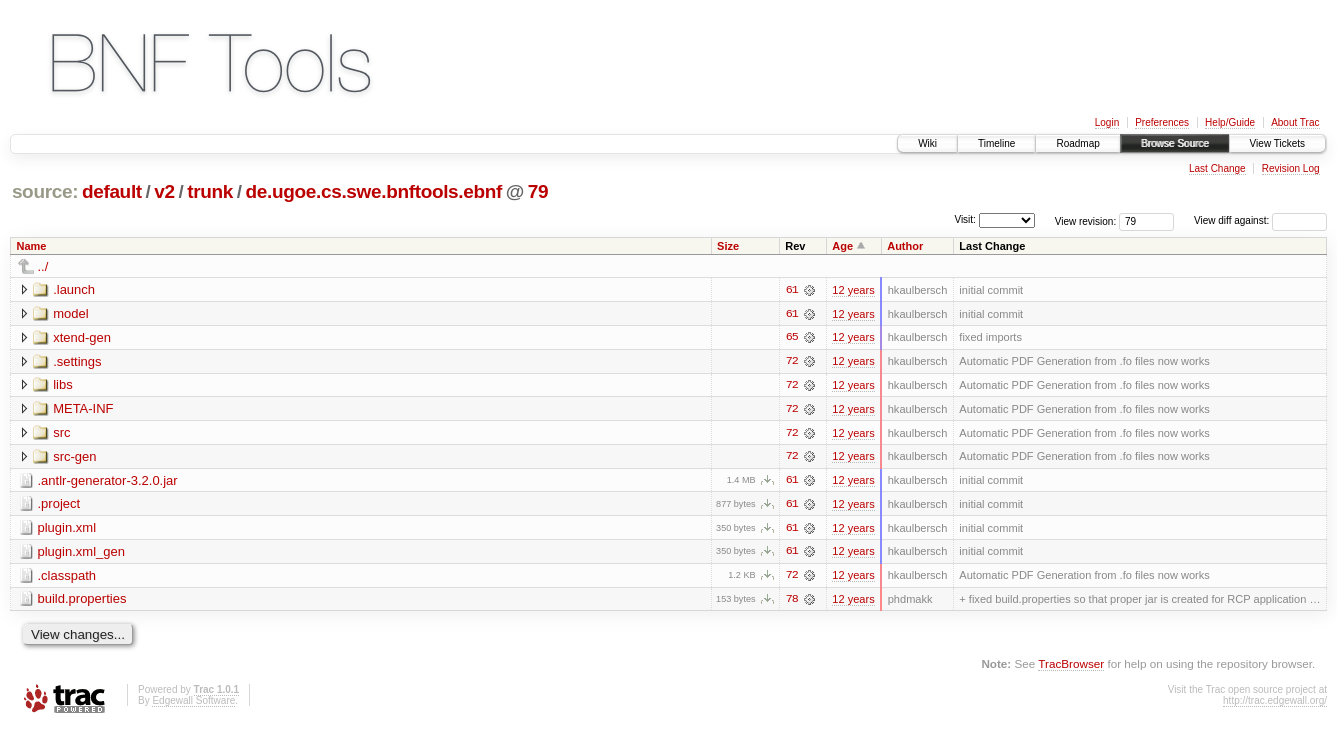 The height and width of the screenshot is (731, 1337). Describe the element at coordinates (59, 505) in the screenshot. I see `.project` at that location.